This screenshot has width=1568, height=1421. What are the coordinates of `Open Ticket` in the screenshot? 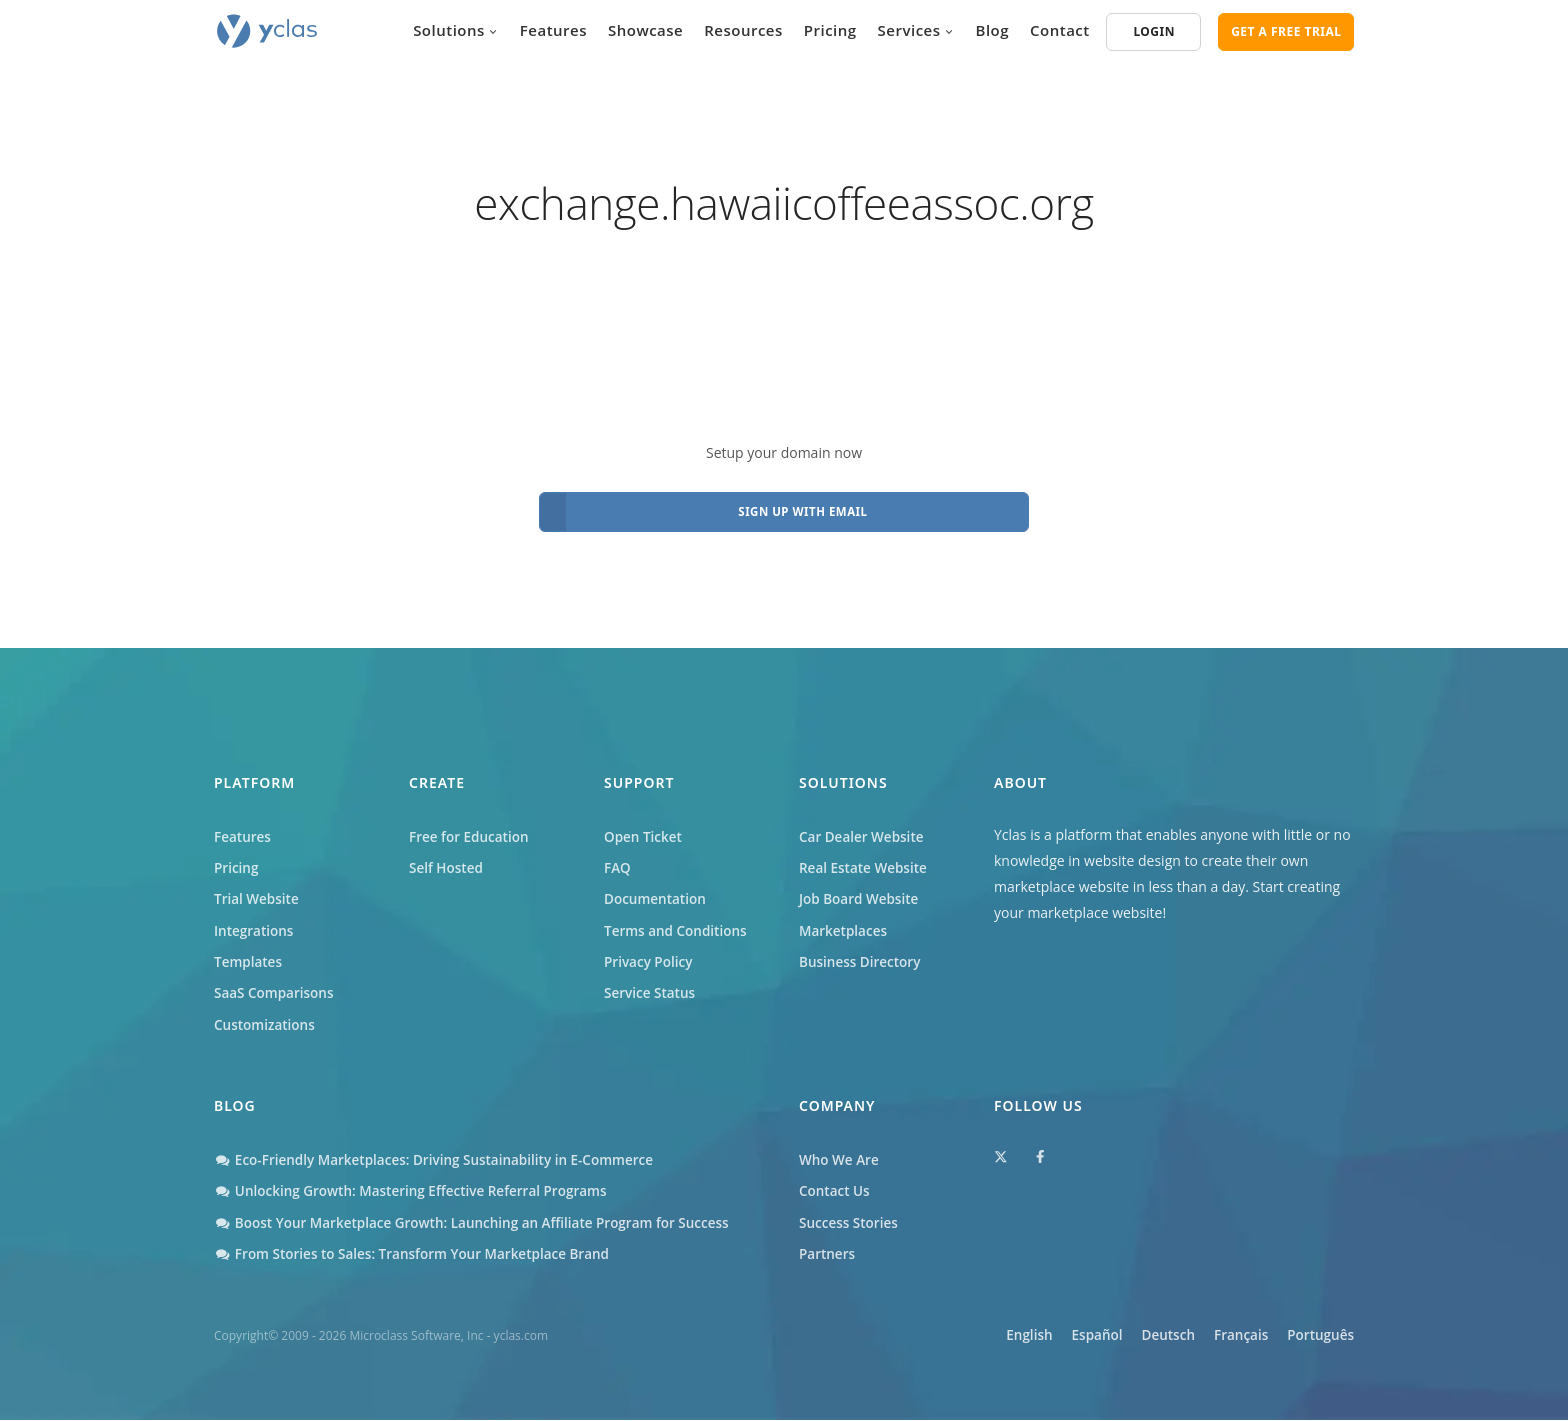 It's located at (644, 826).